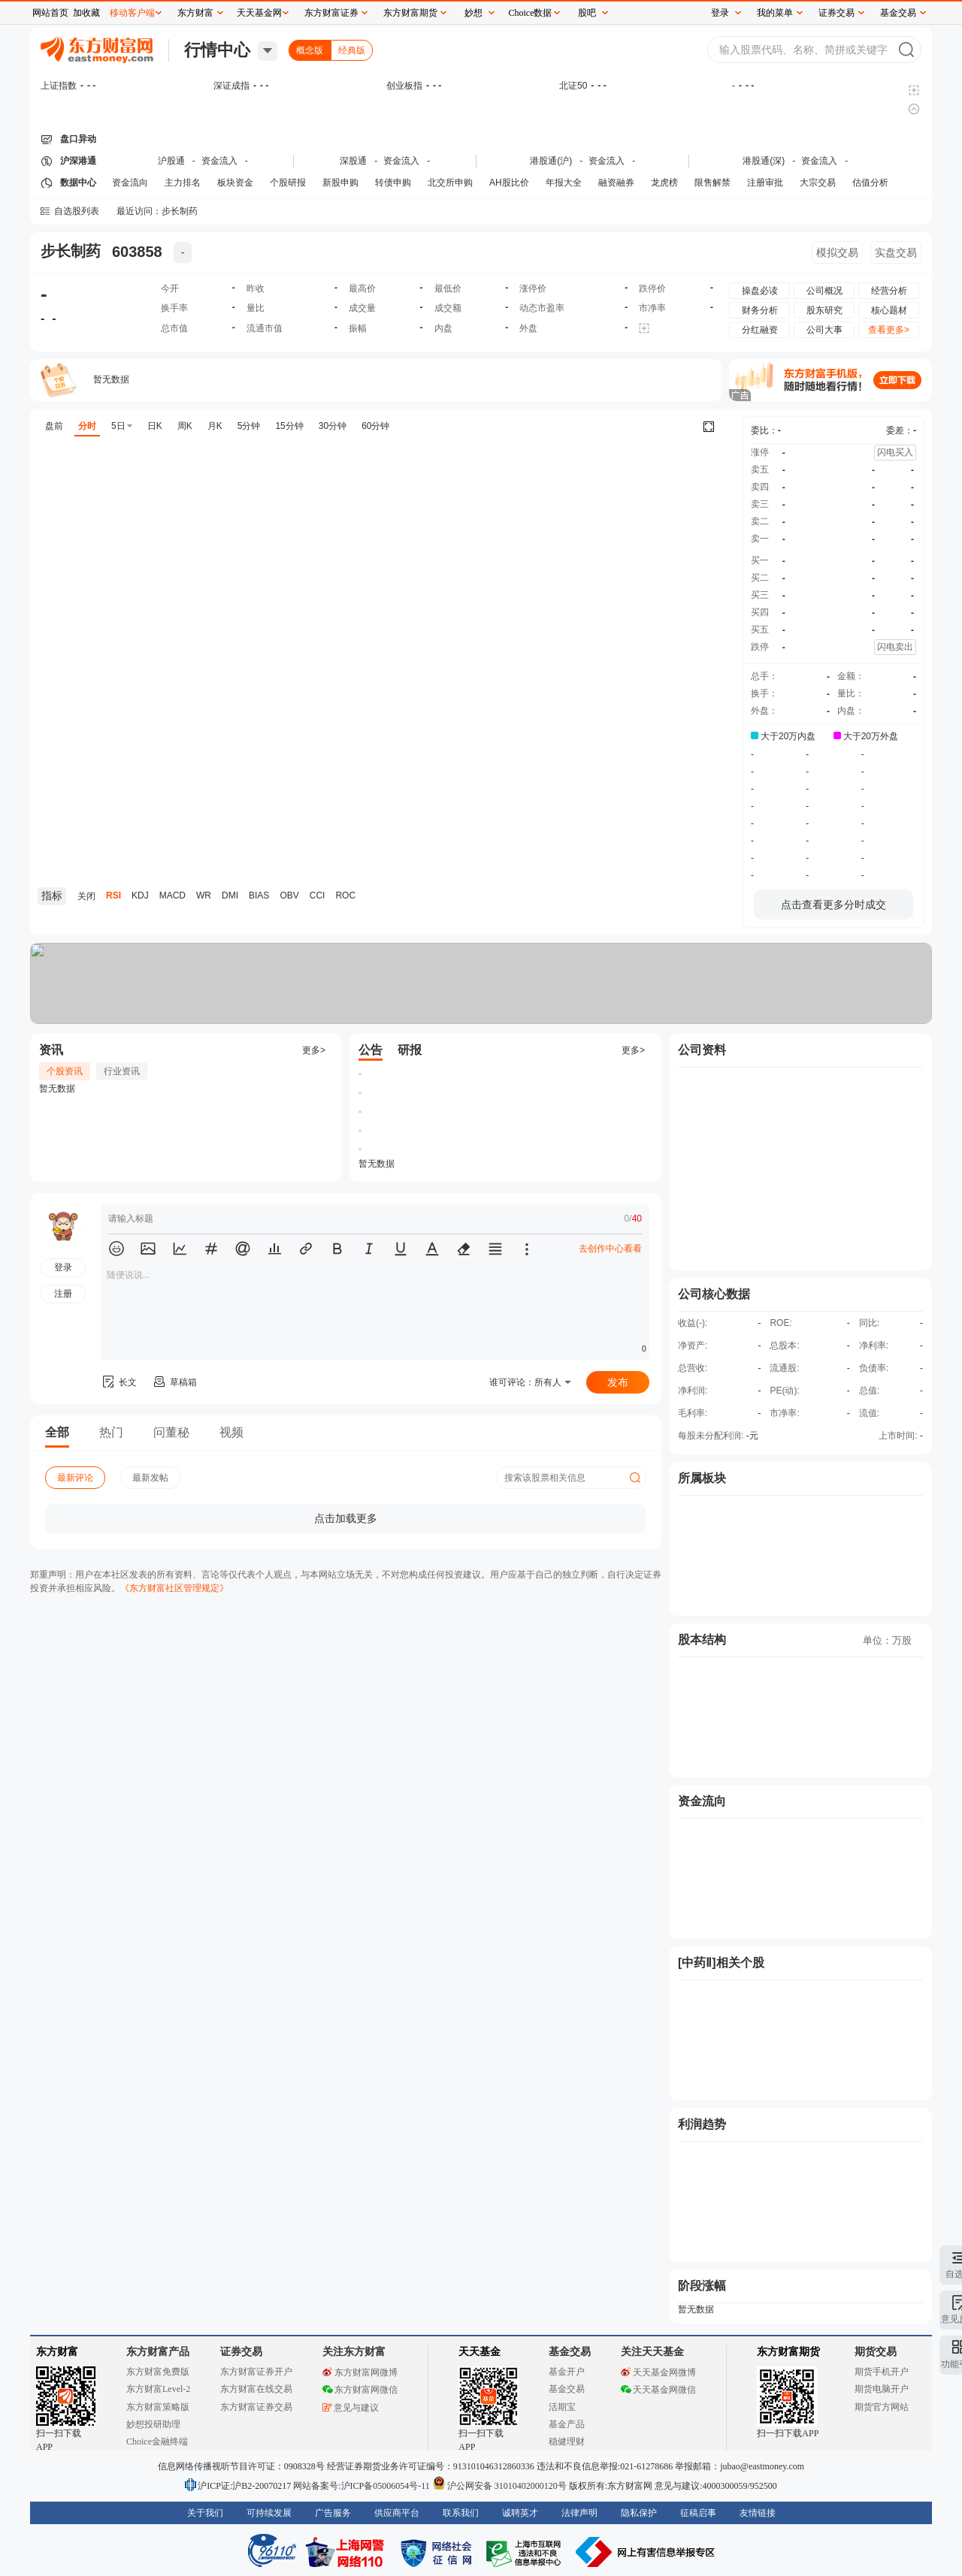  Describe the element at coordinates (712, 182) in the screenshot. I see `限售解禁` at that location.